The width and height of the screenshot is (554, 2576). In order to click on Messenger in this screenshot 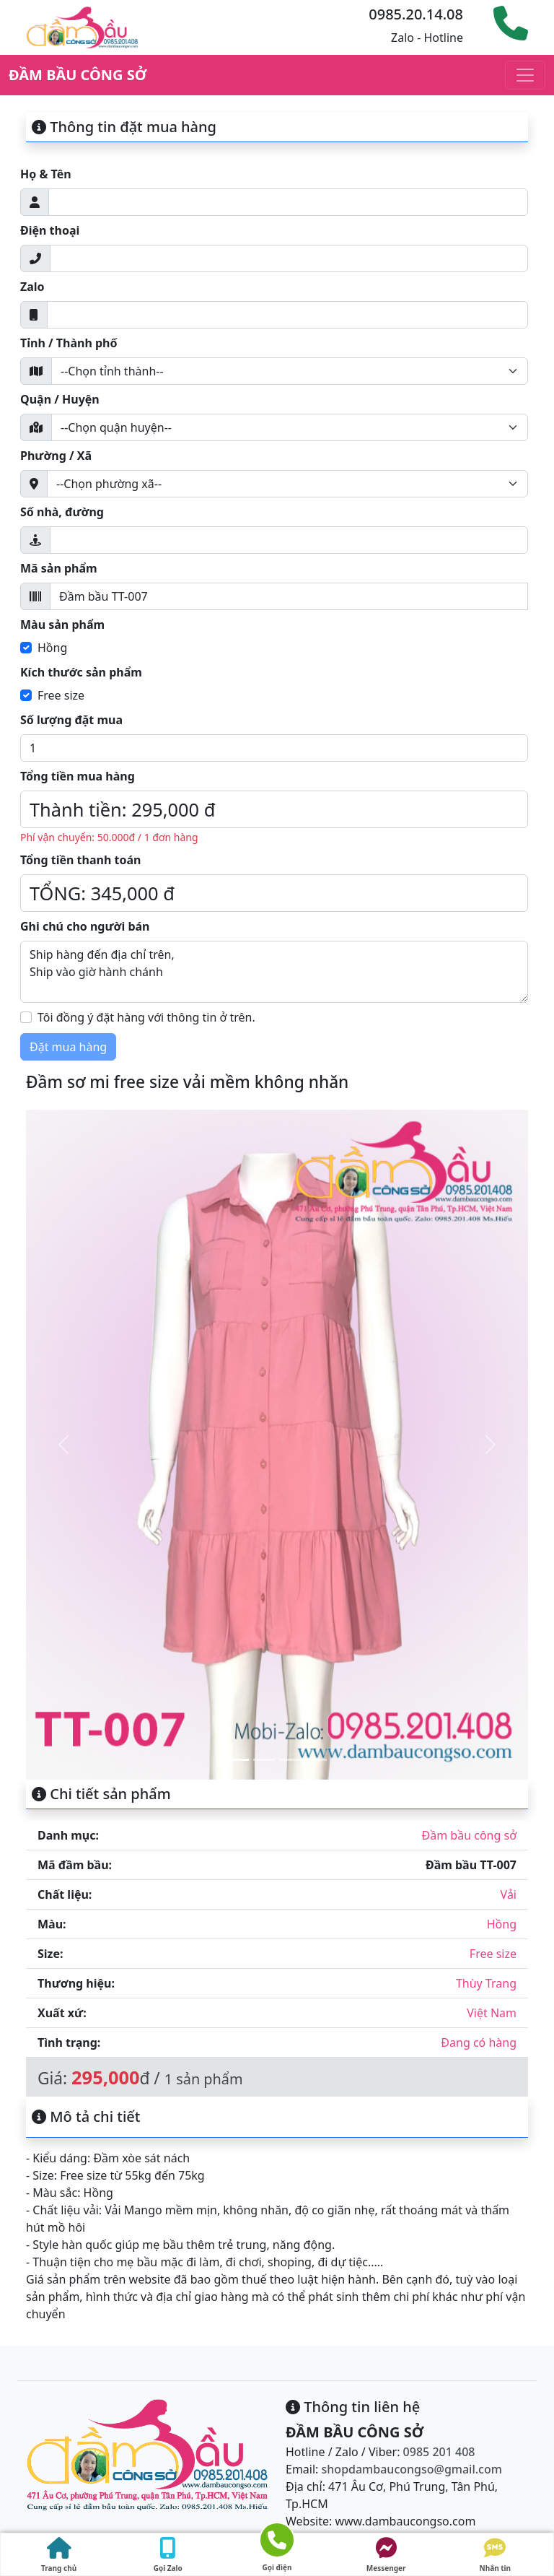, I will do `click(386, 2555)`.